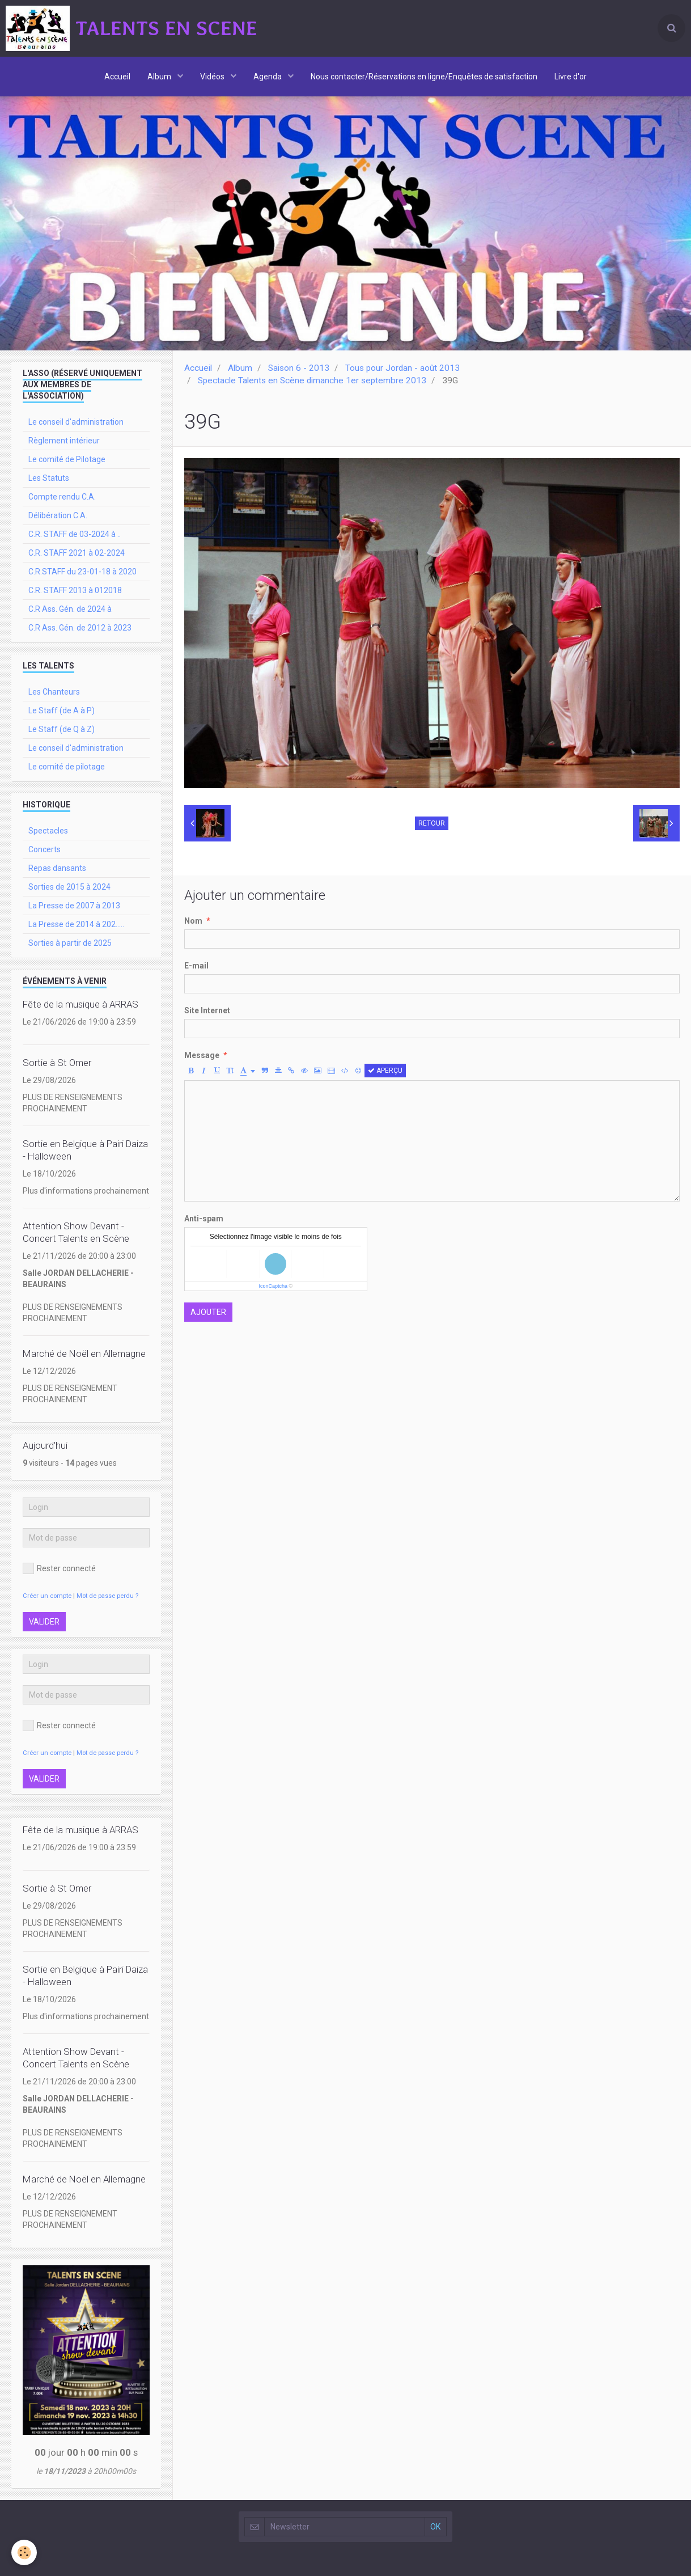  Describe the element at coordinates (385, 1071) in the screenshot. I see `Aperçu` at that location.